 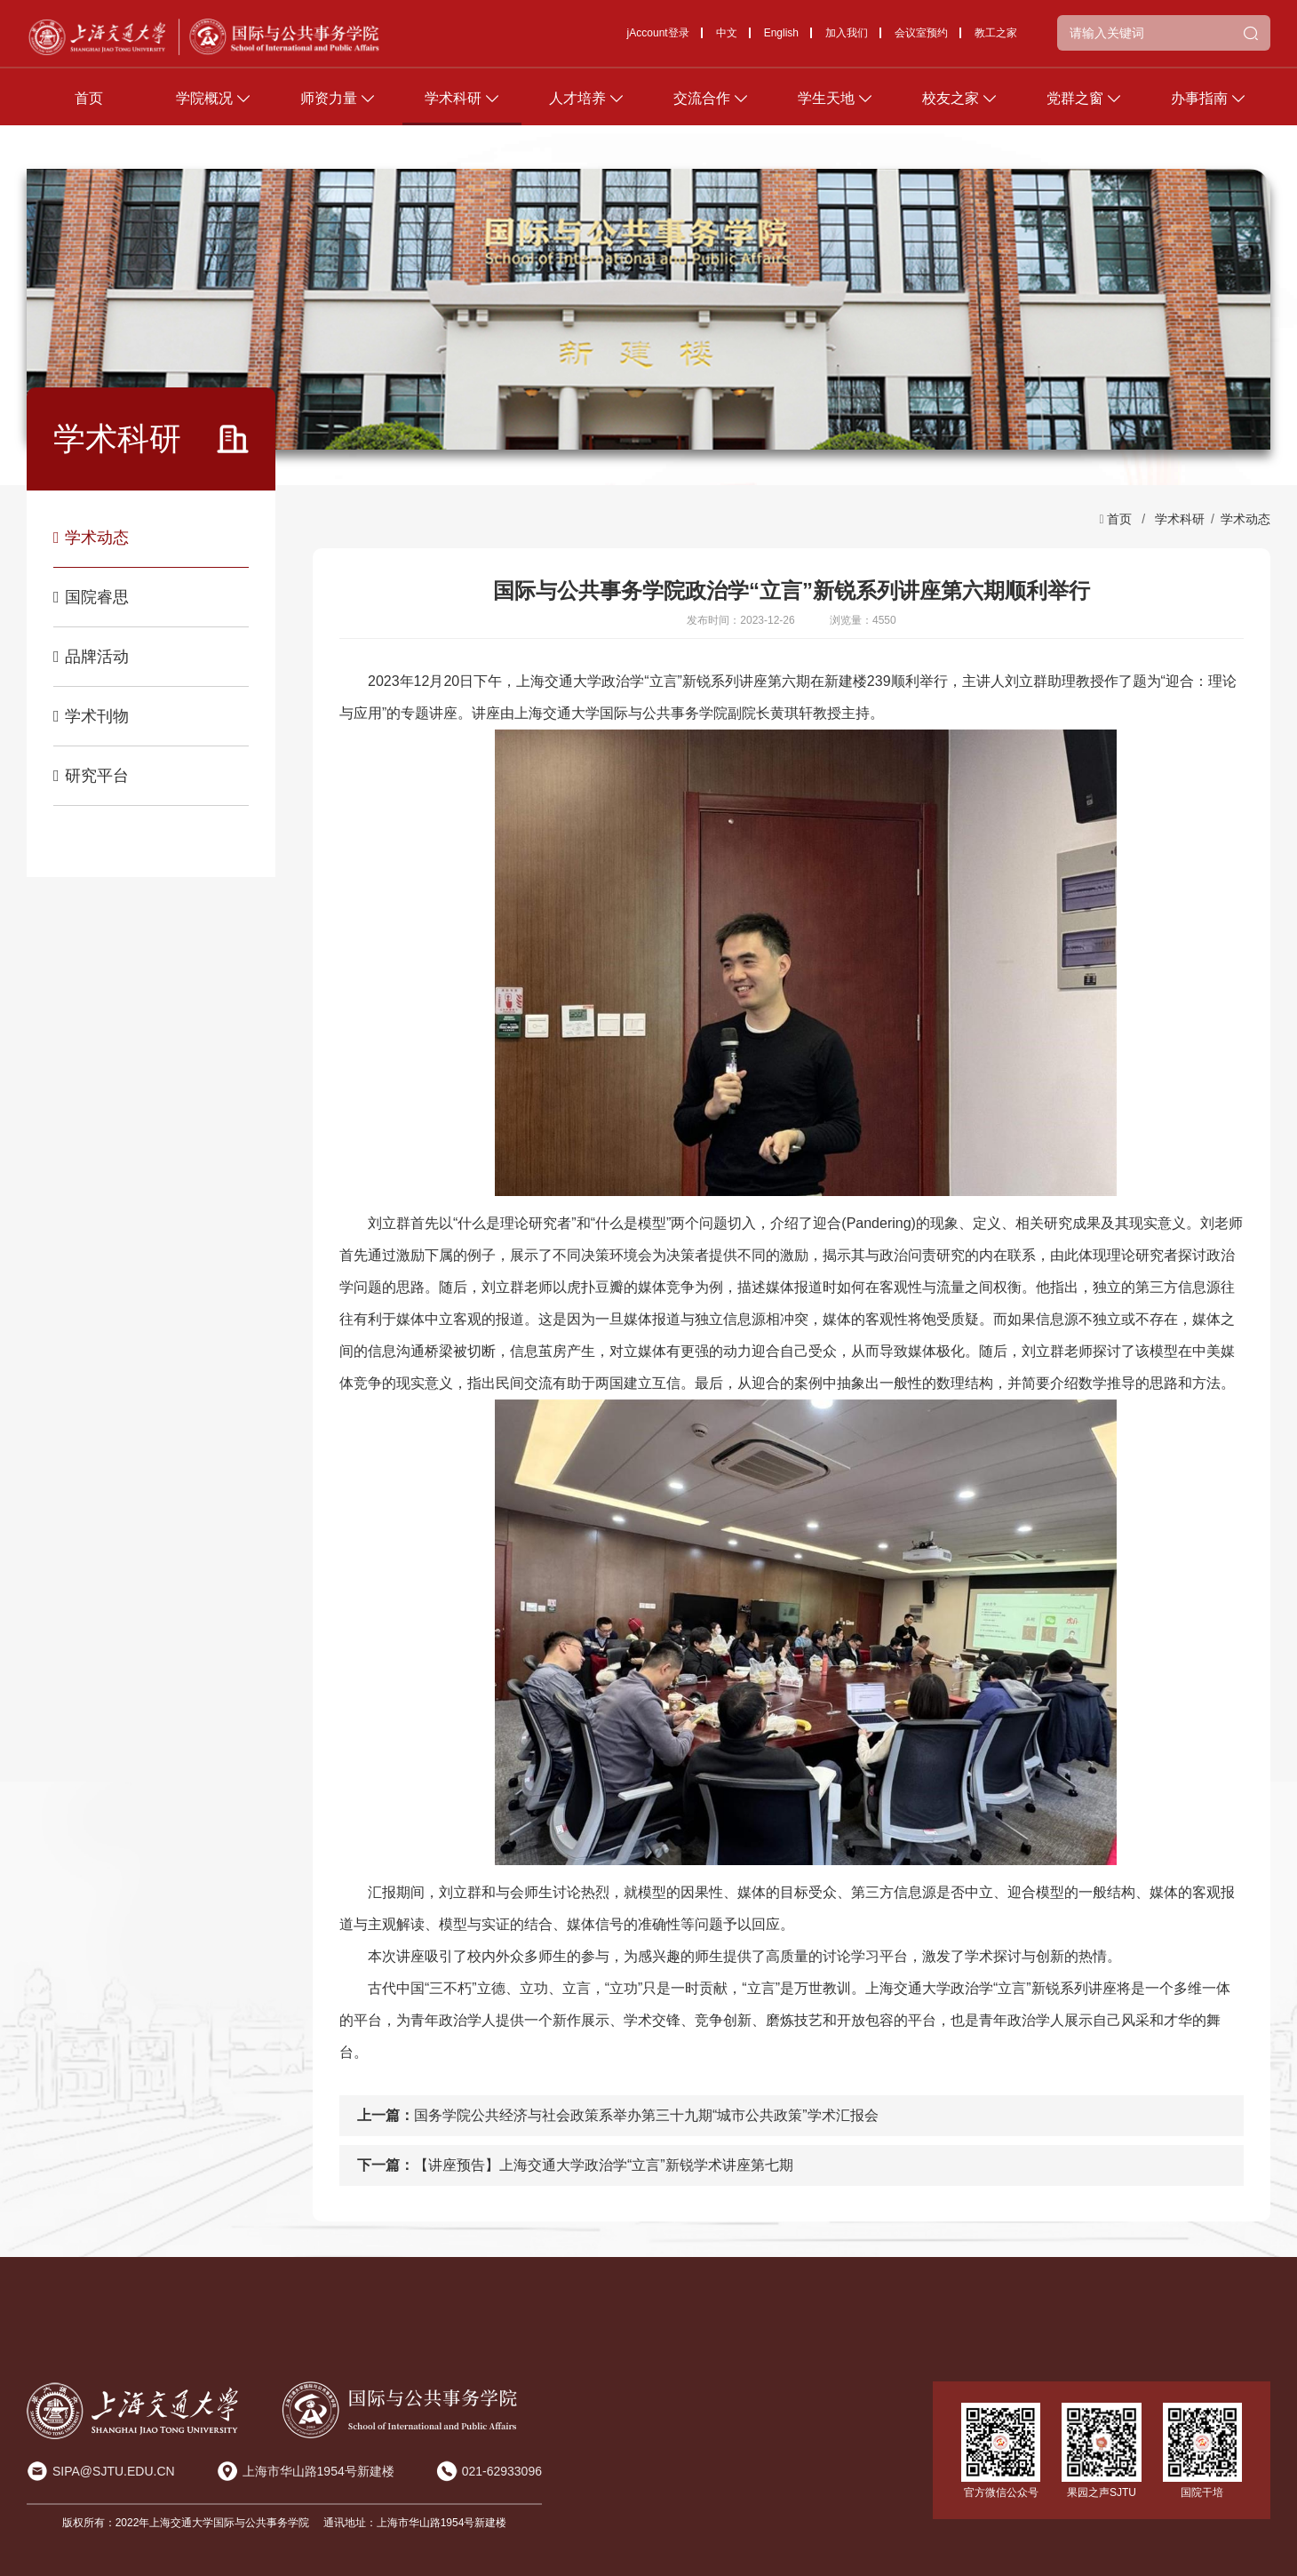 I want to click on 加入我们, so click(x=846, y=41).